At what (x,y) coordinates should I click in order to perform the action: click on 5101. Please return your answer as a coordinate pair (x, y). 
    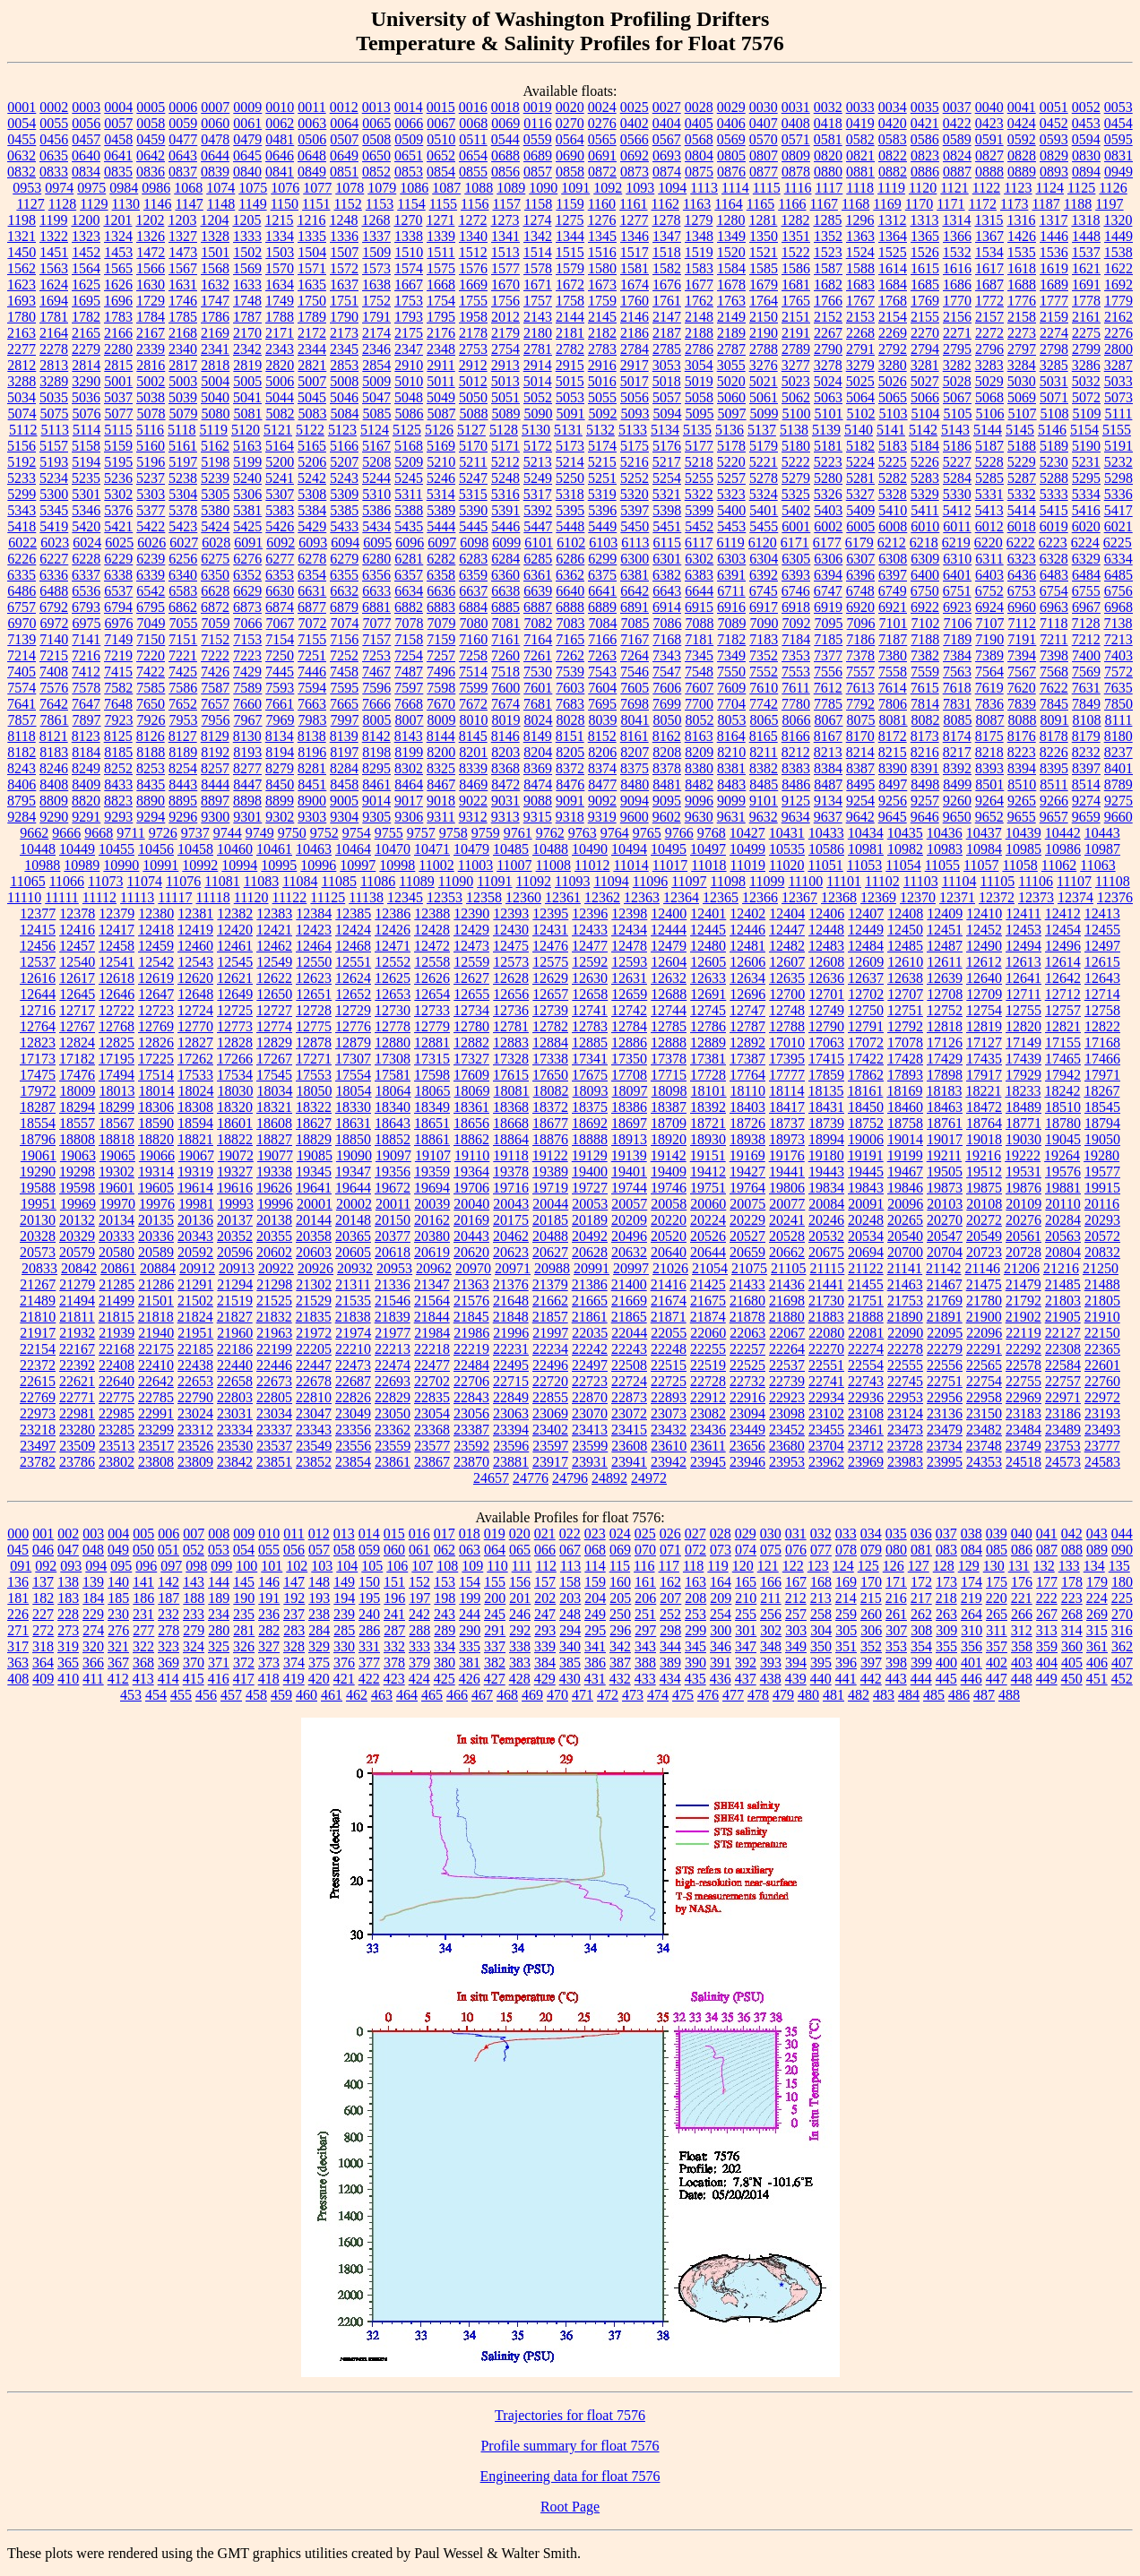
    Looking at the image, I should click on (829, 413).